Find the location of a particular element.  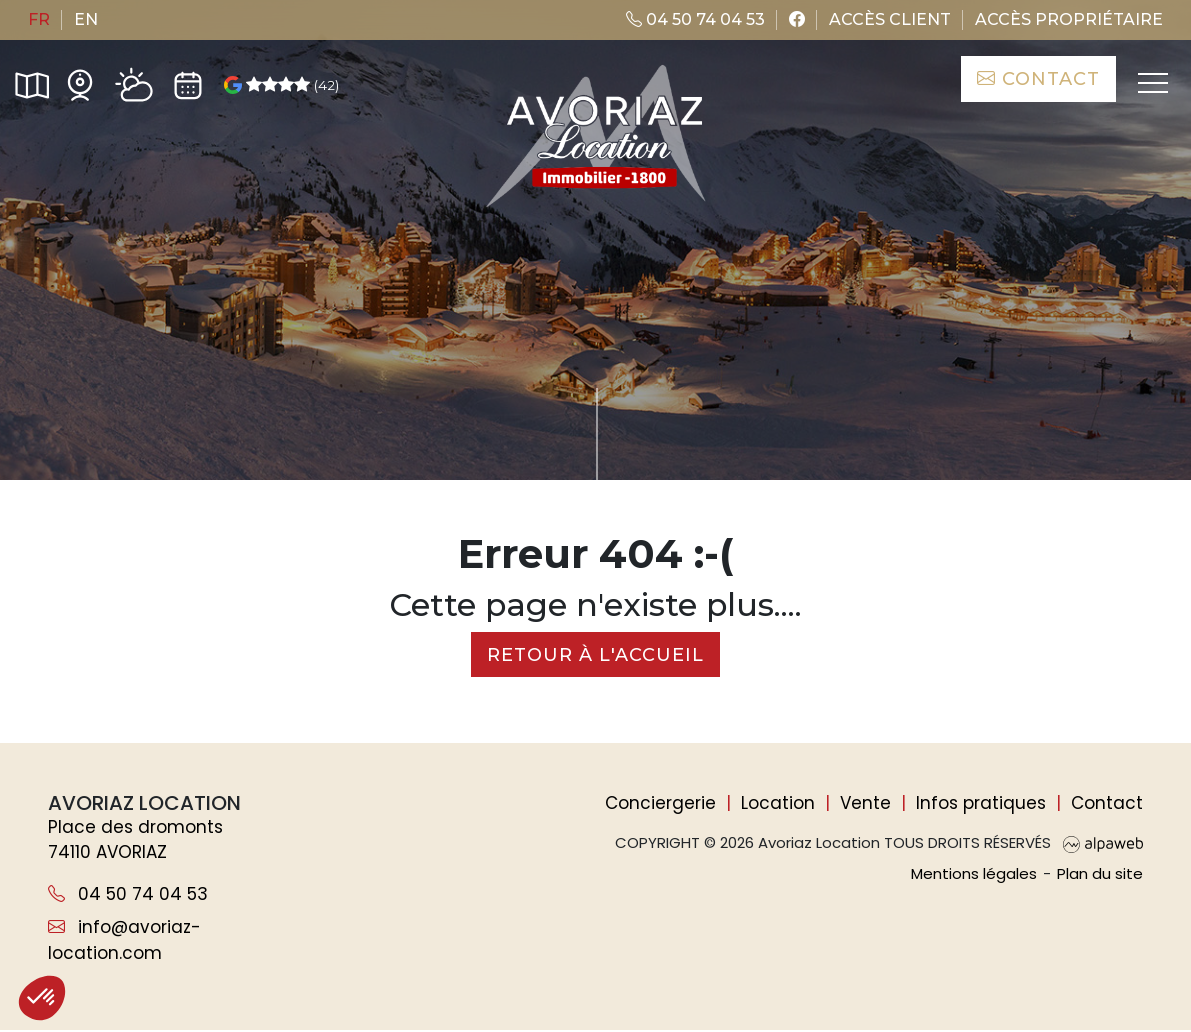

[Toggle navigation] is located at coordinates (1151, 84).